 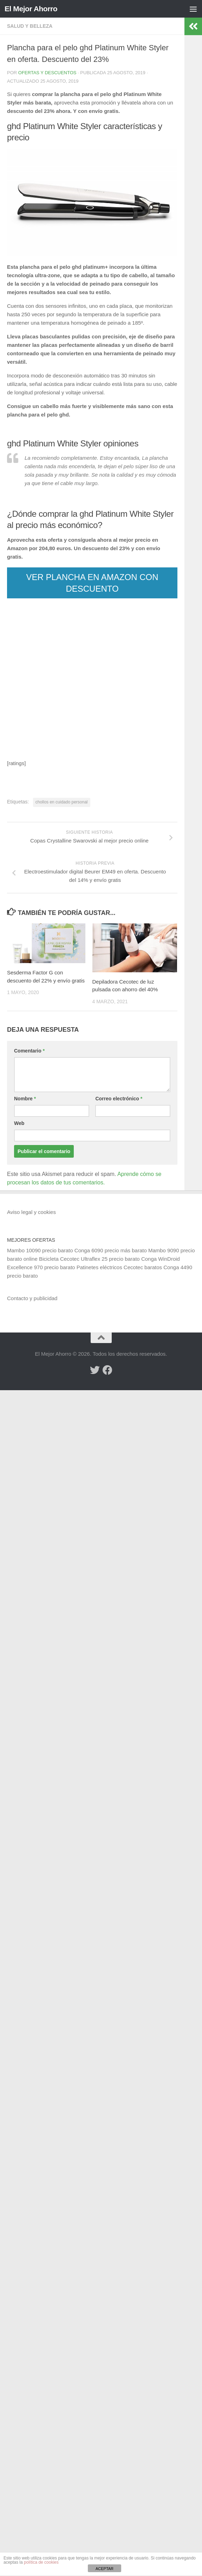 I want to click on Conga 6090 precio más barato, so click(x=110, y=1250).